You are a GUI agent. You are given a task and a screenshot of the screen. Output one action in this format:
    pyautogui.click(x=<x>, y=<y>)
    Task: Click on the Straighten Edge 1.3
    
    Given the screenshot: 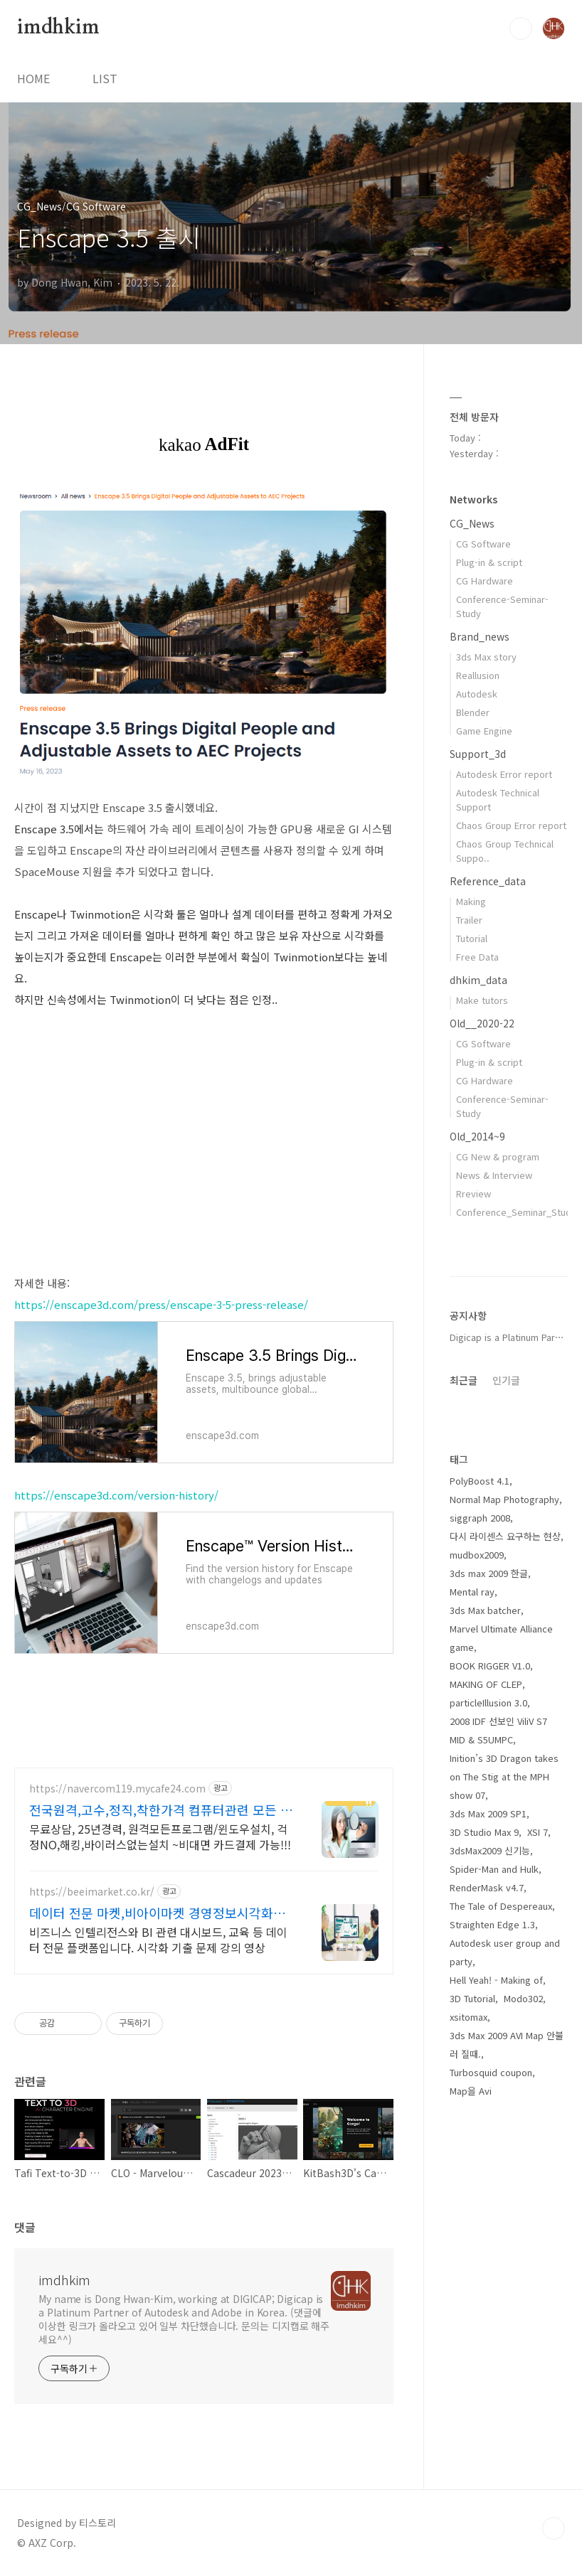 What is the action you would take?
    pyautogui.click(x=492, y=1924)
    